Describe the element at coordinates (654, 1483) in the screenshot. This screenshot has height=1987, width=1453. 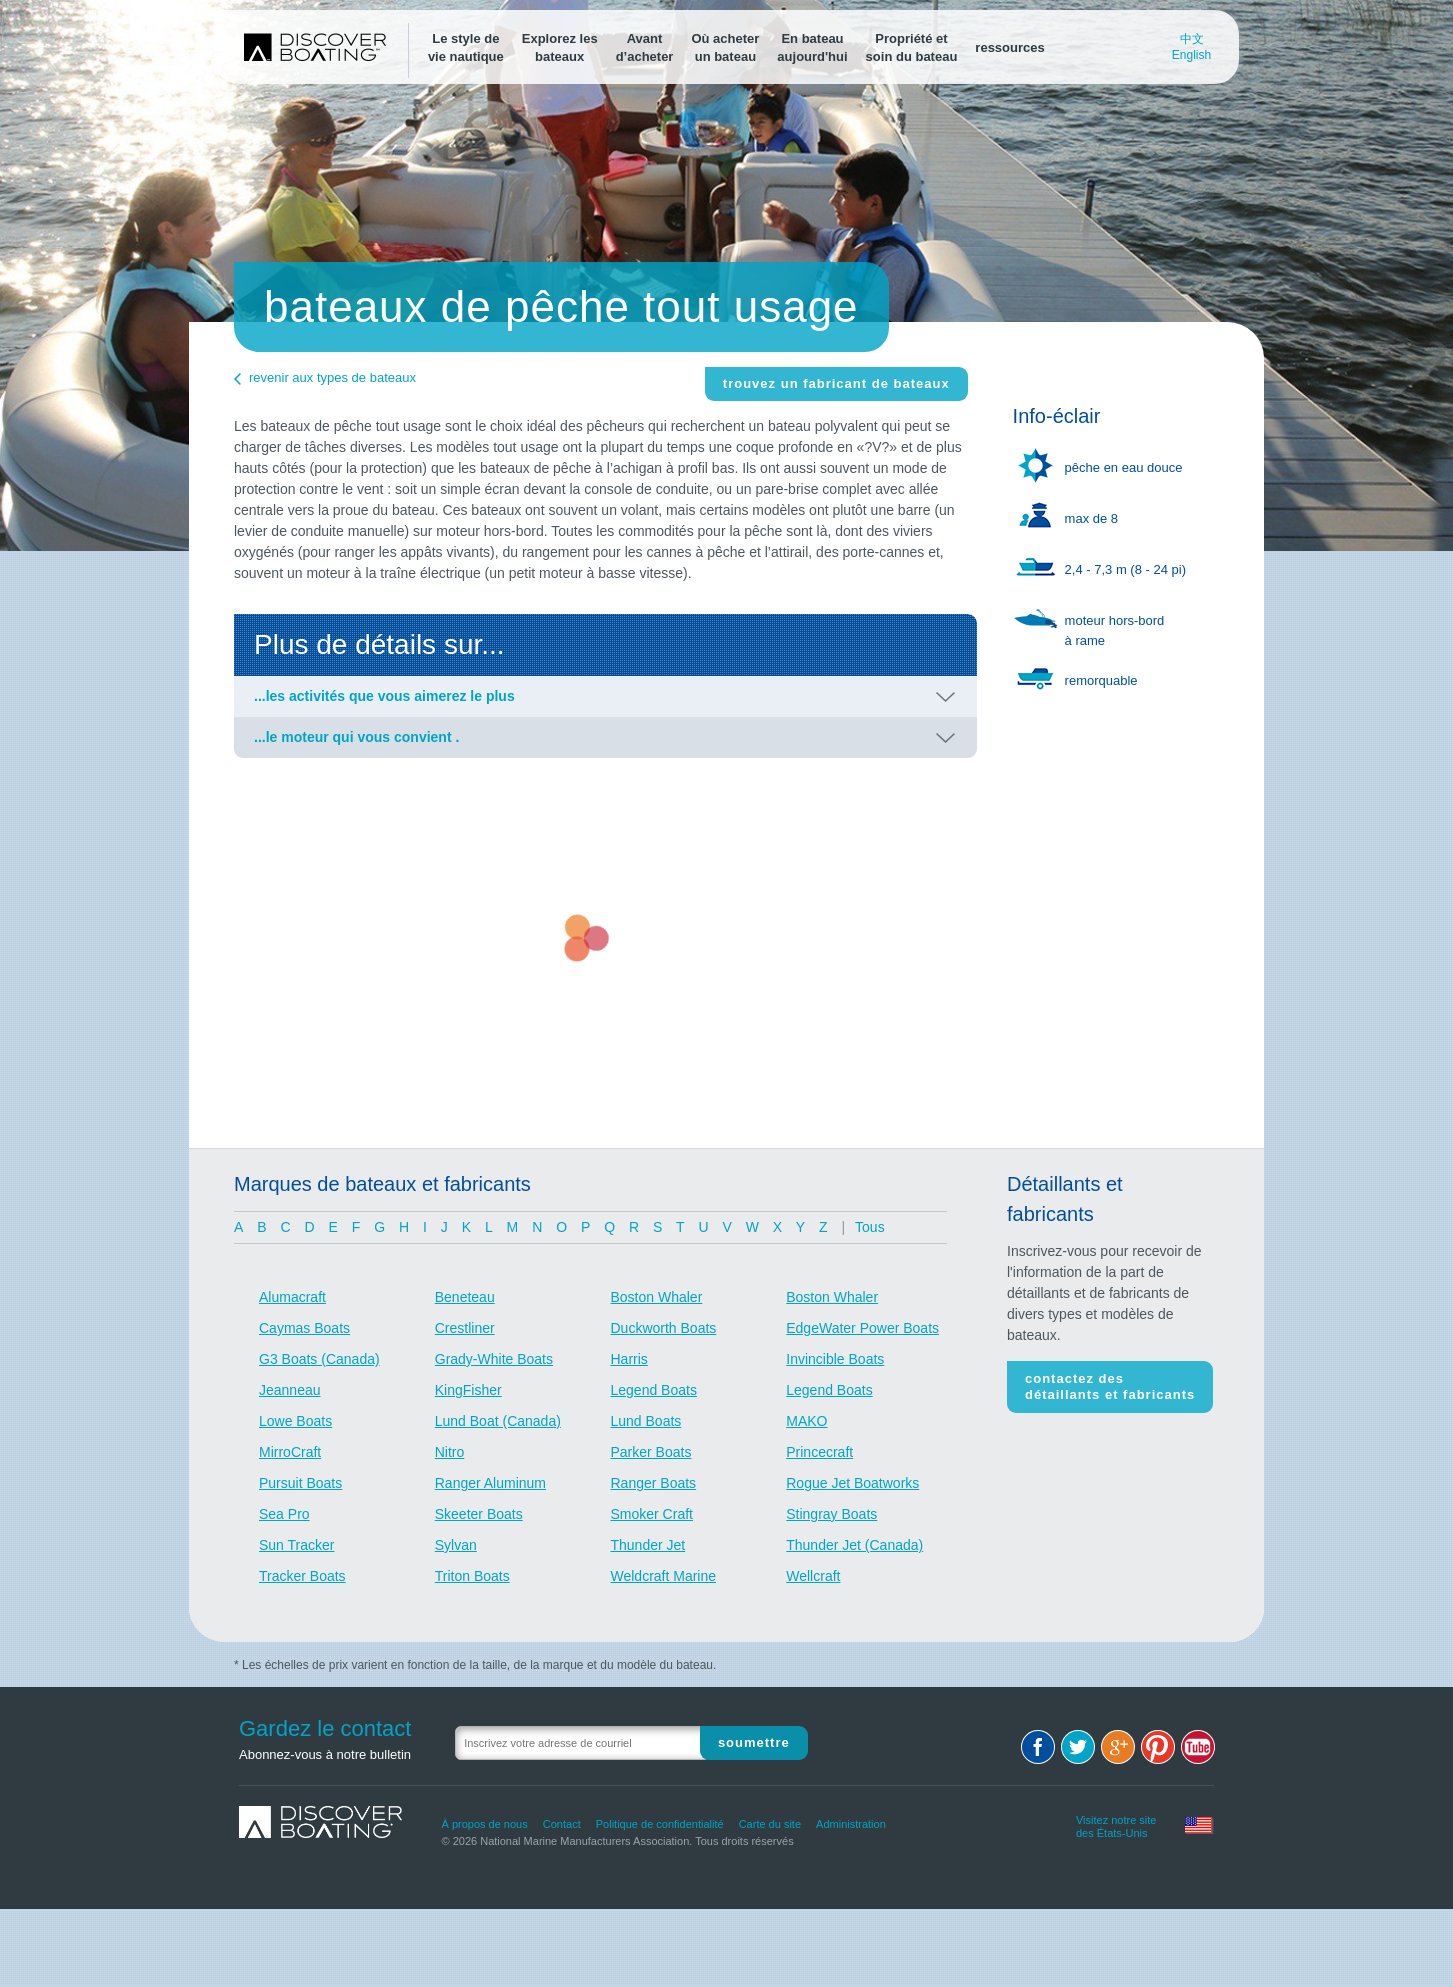
I see `Ranger Boats` at that location.